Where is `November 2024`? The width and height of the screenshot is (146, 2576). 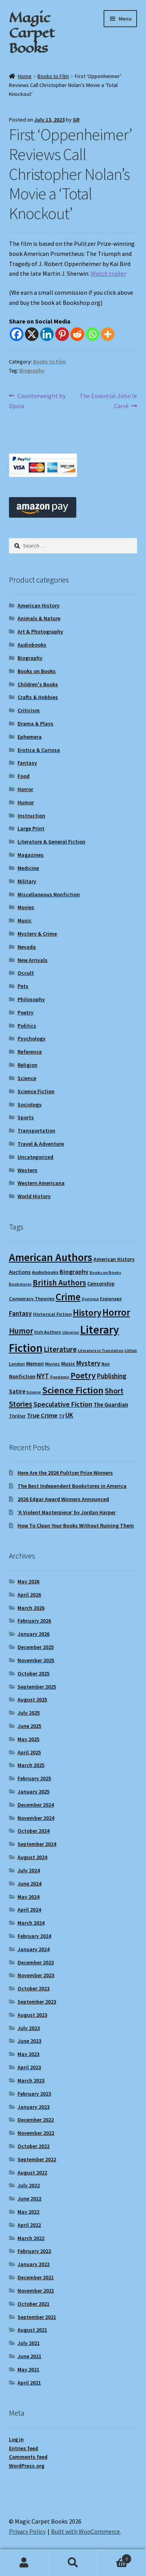
November 2024 is located at coordinates (36, 1817).